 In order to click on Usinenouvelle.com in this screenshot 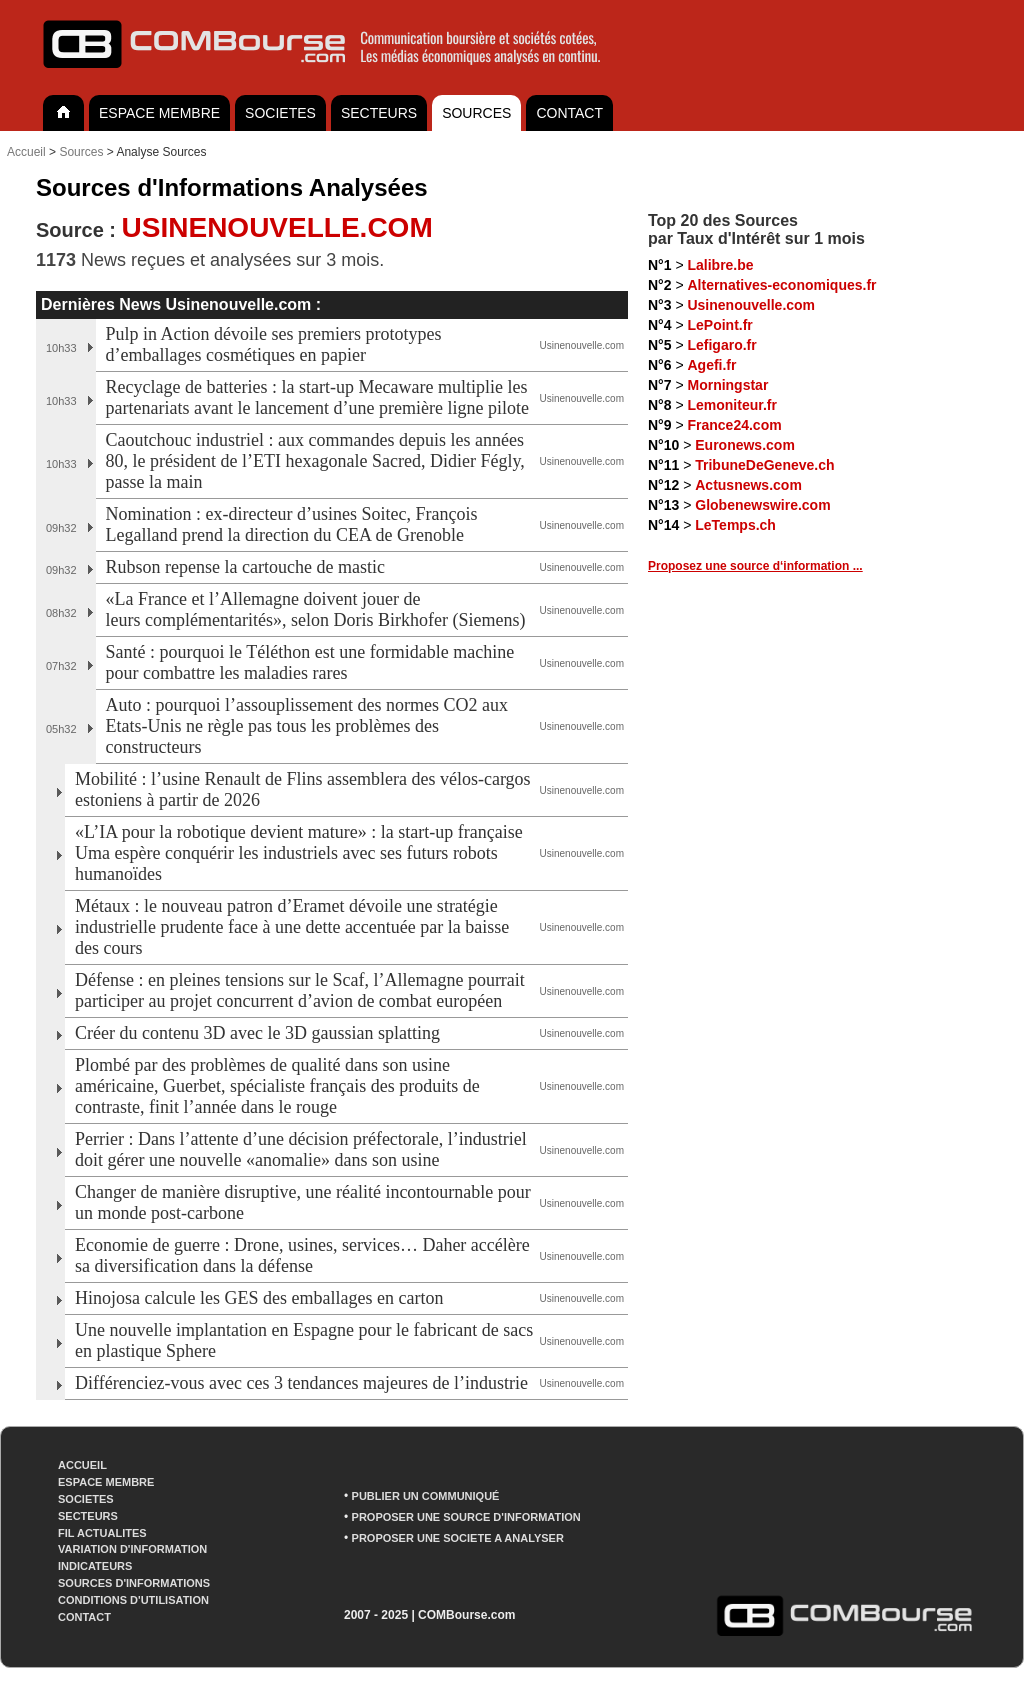, I will do `click(751, 305)`.